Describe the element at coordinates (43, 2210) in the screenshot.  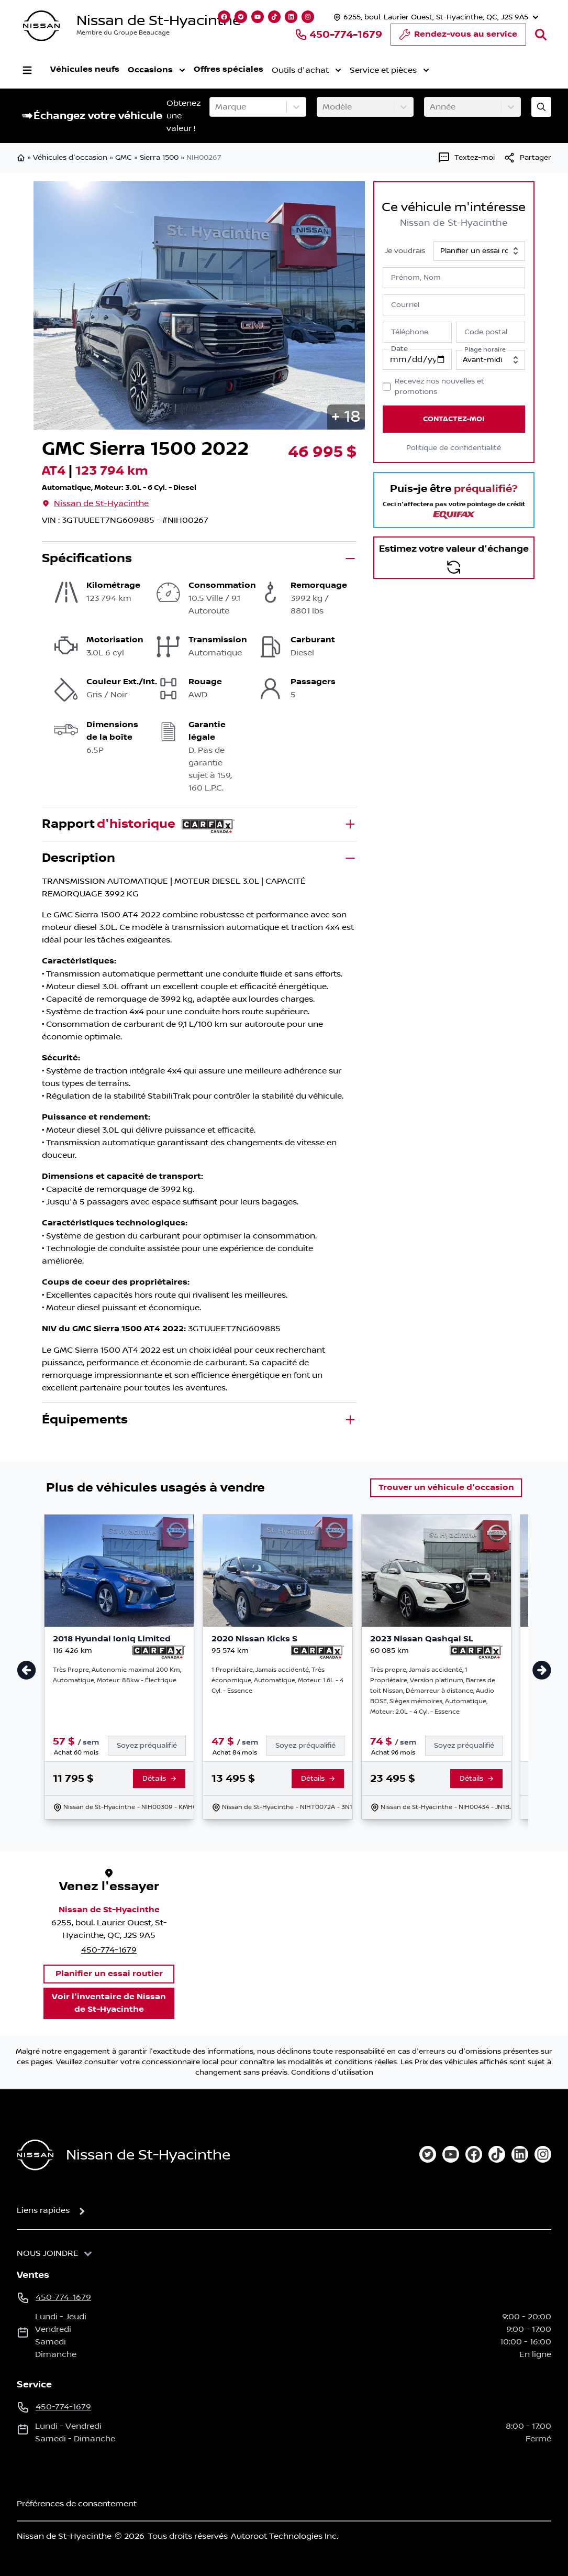
I see `Liens rapides` at that location.